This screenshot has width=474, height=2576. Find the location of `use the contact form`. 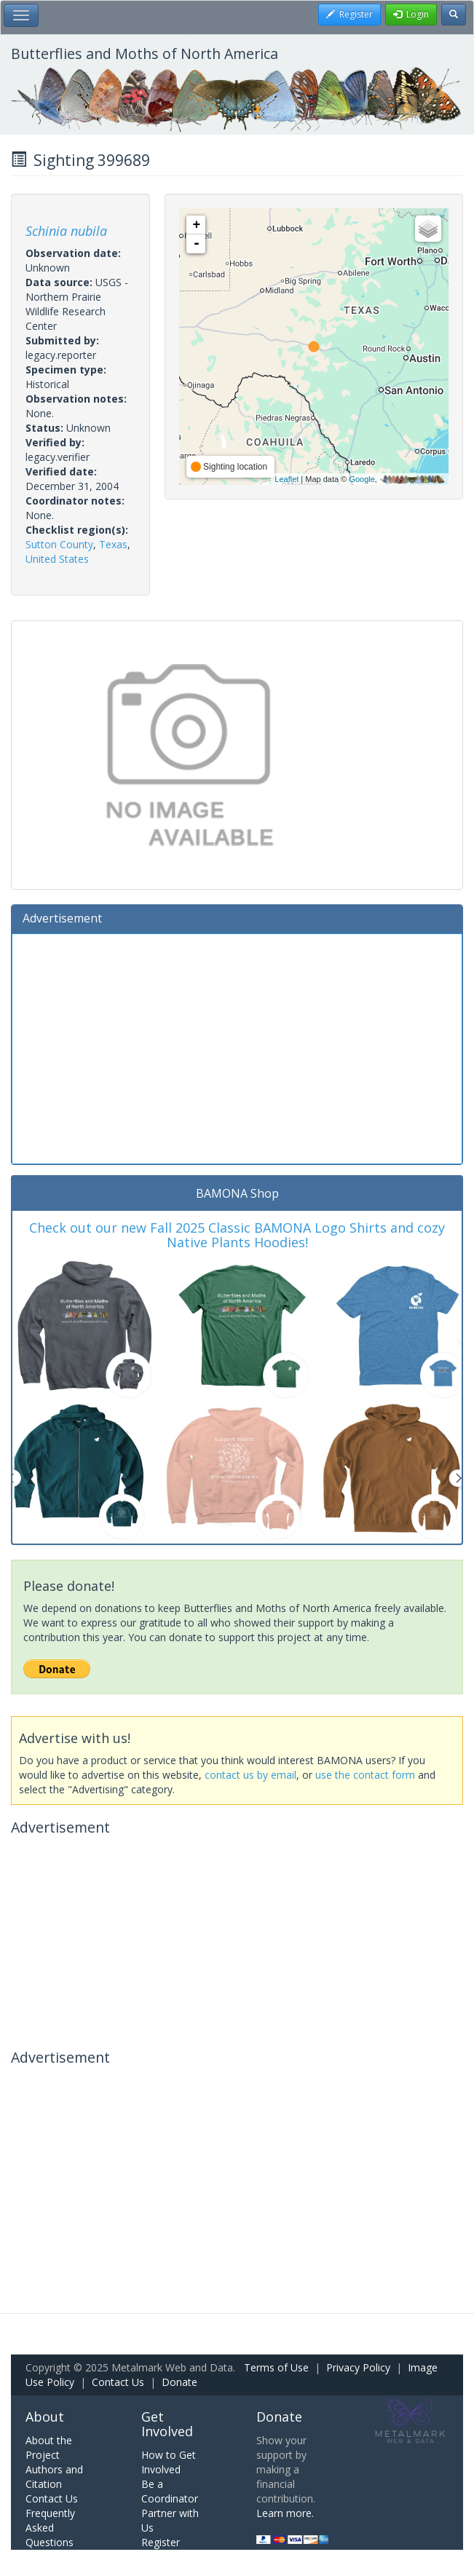

use the contact form is located at coordinates (365, 1775).